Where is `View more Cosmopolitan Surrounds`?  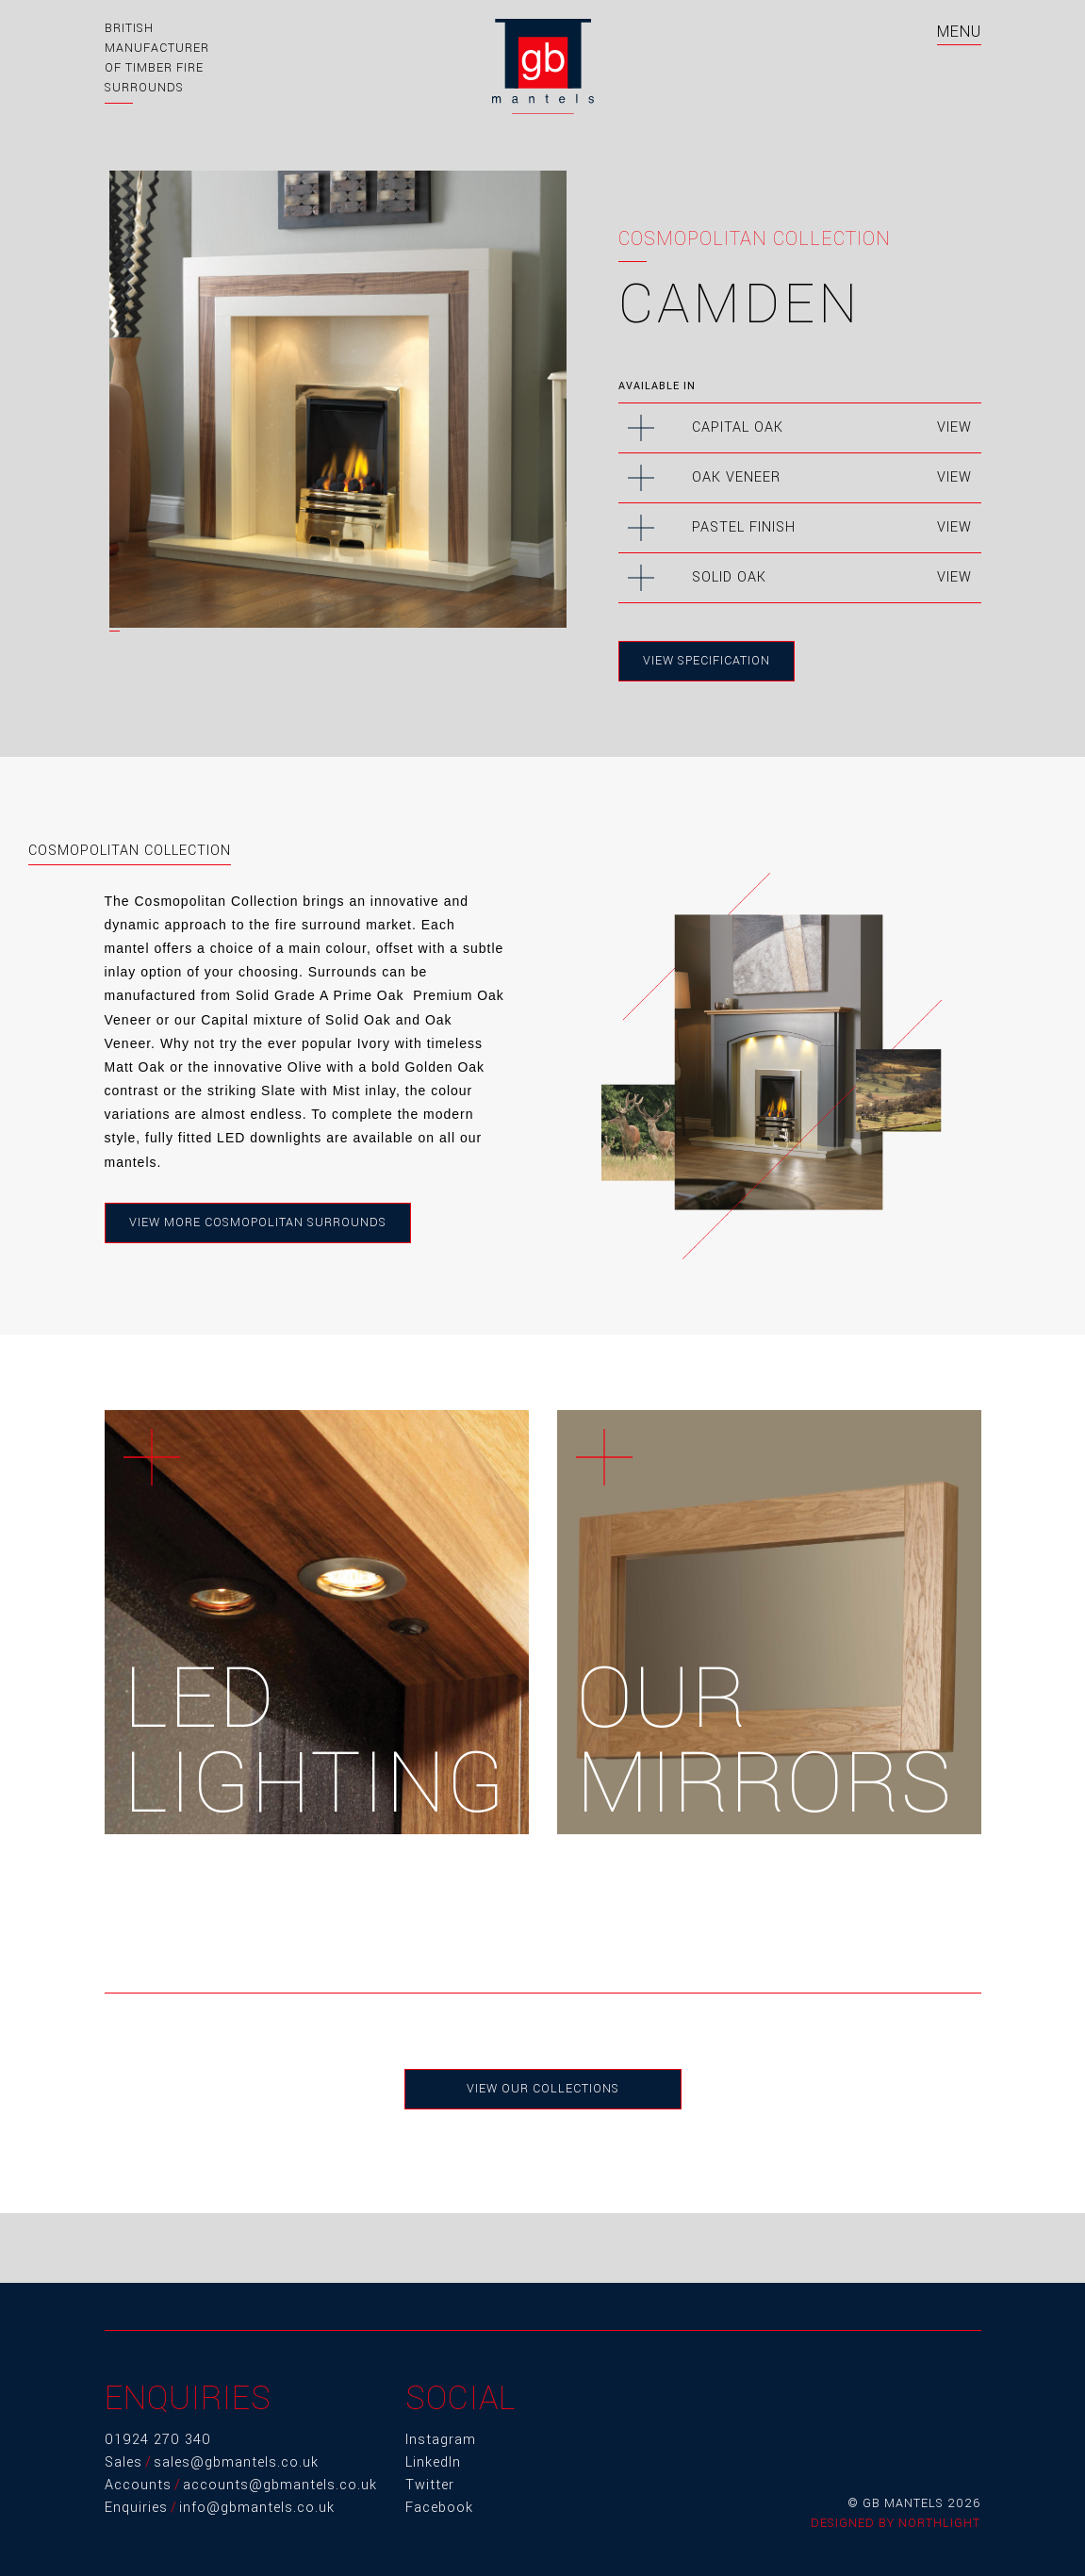
View more Cosmopolitan Surrounds is located at coordinates (257, 1222).